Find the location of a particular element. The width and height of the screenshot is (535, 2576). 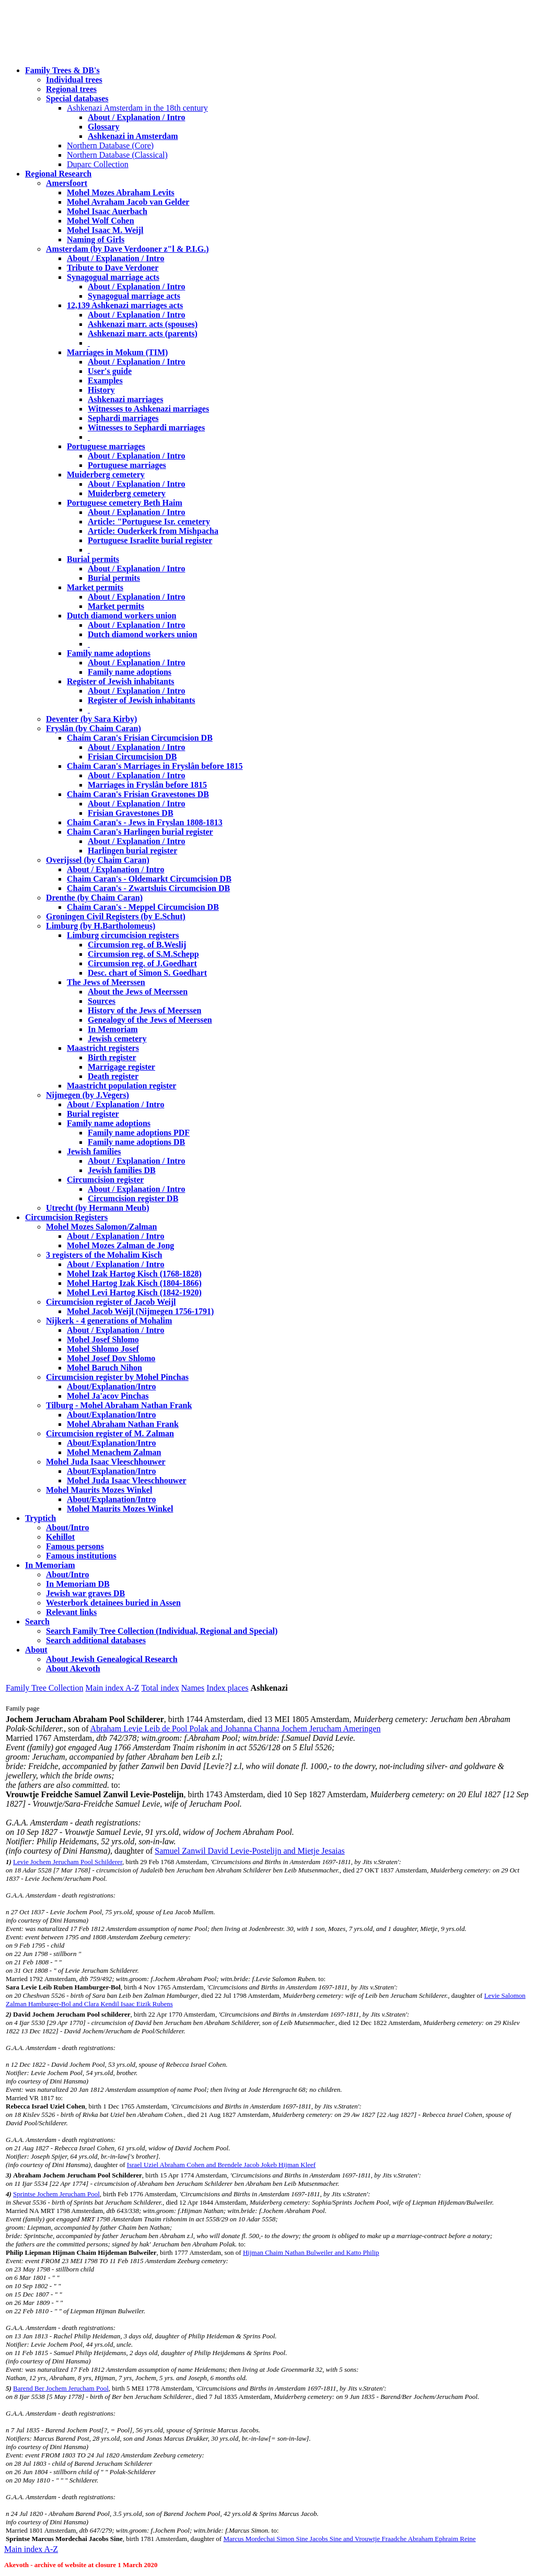

Circumsion reg. of J.Goedhart is located at coordinates (142, 963).